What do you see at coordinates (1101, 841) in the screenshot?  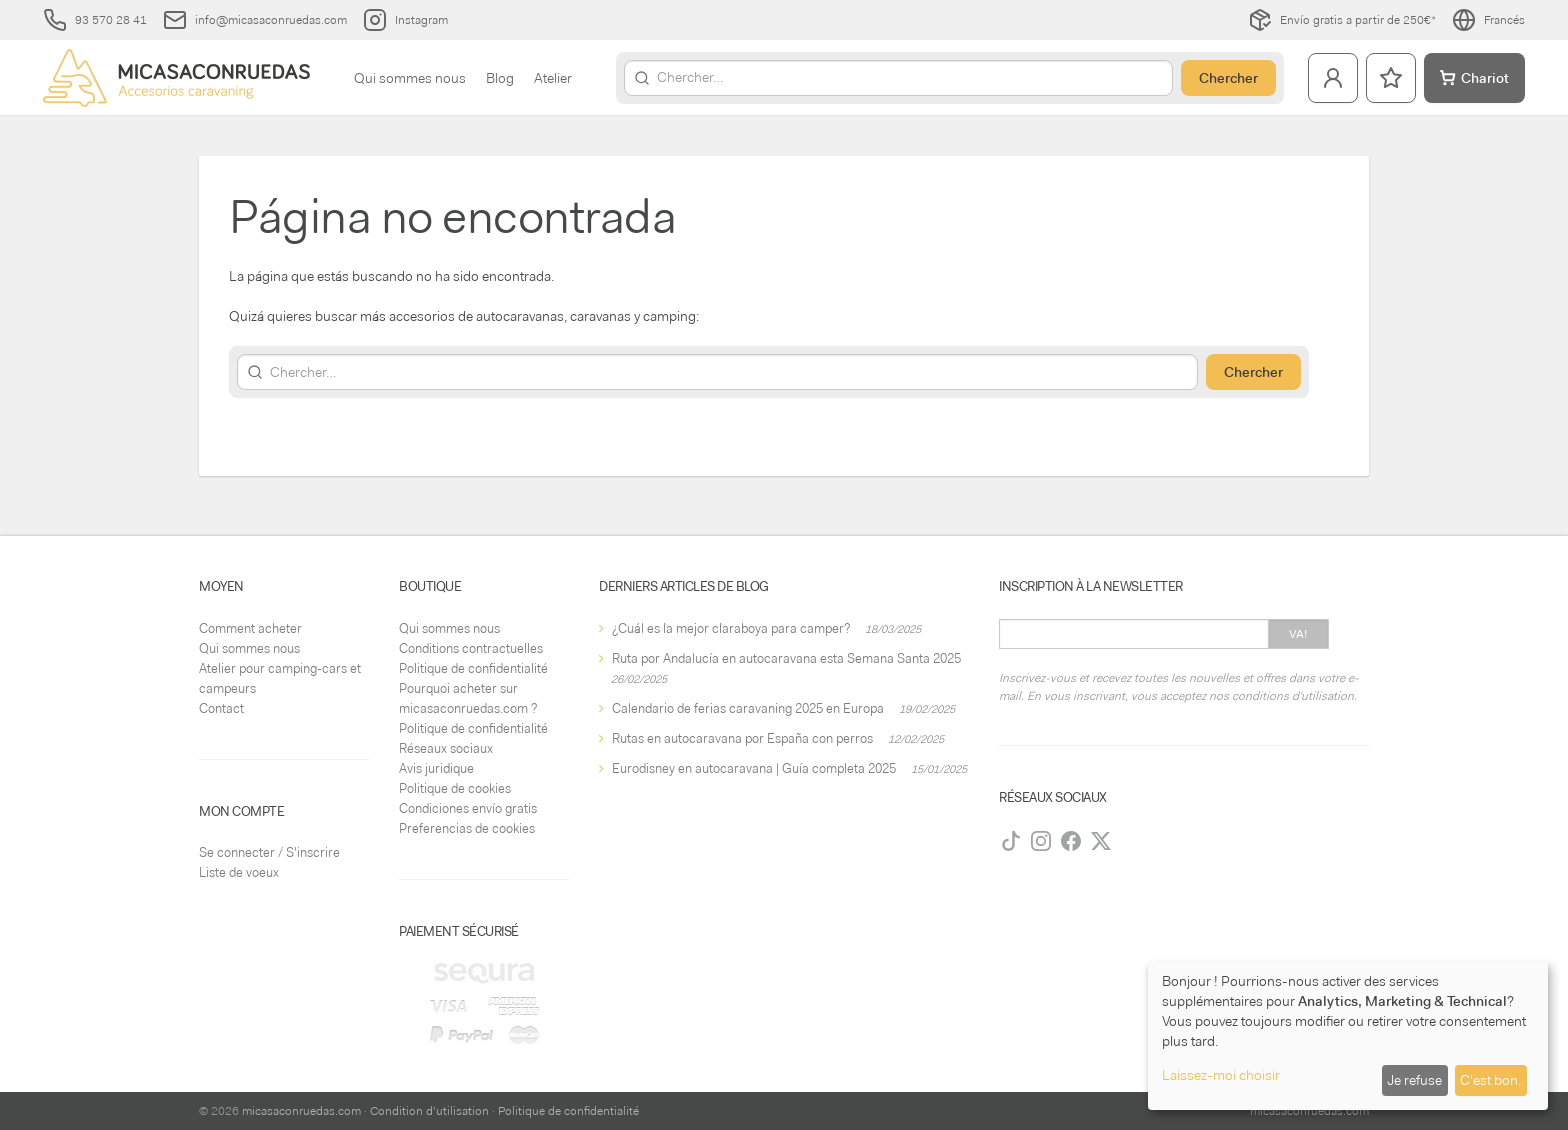 I see `[Twitter]` at bounding box center [1101, 841].